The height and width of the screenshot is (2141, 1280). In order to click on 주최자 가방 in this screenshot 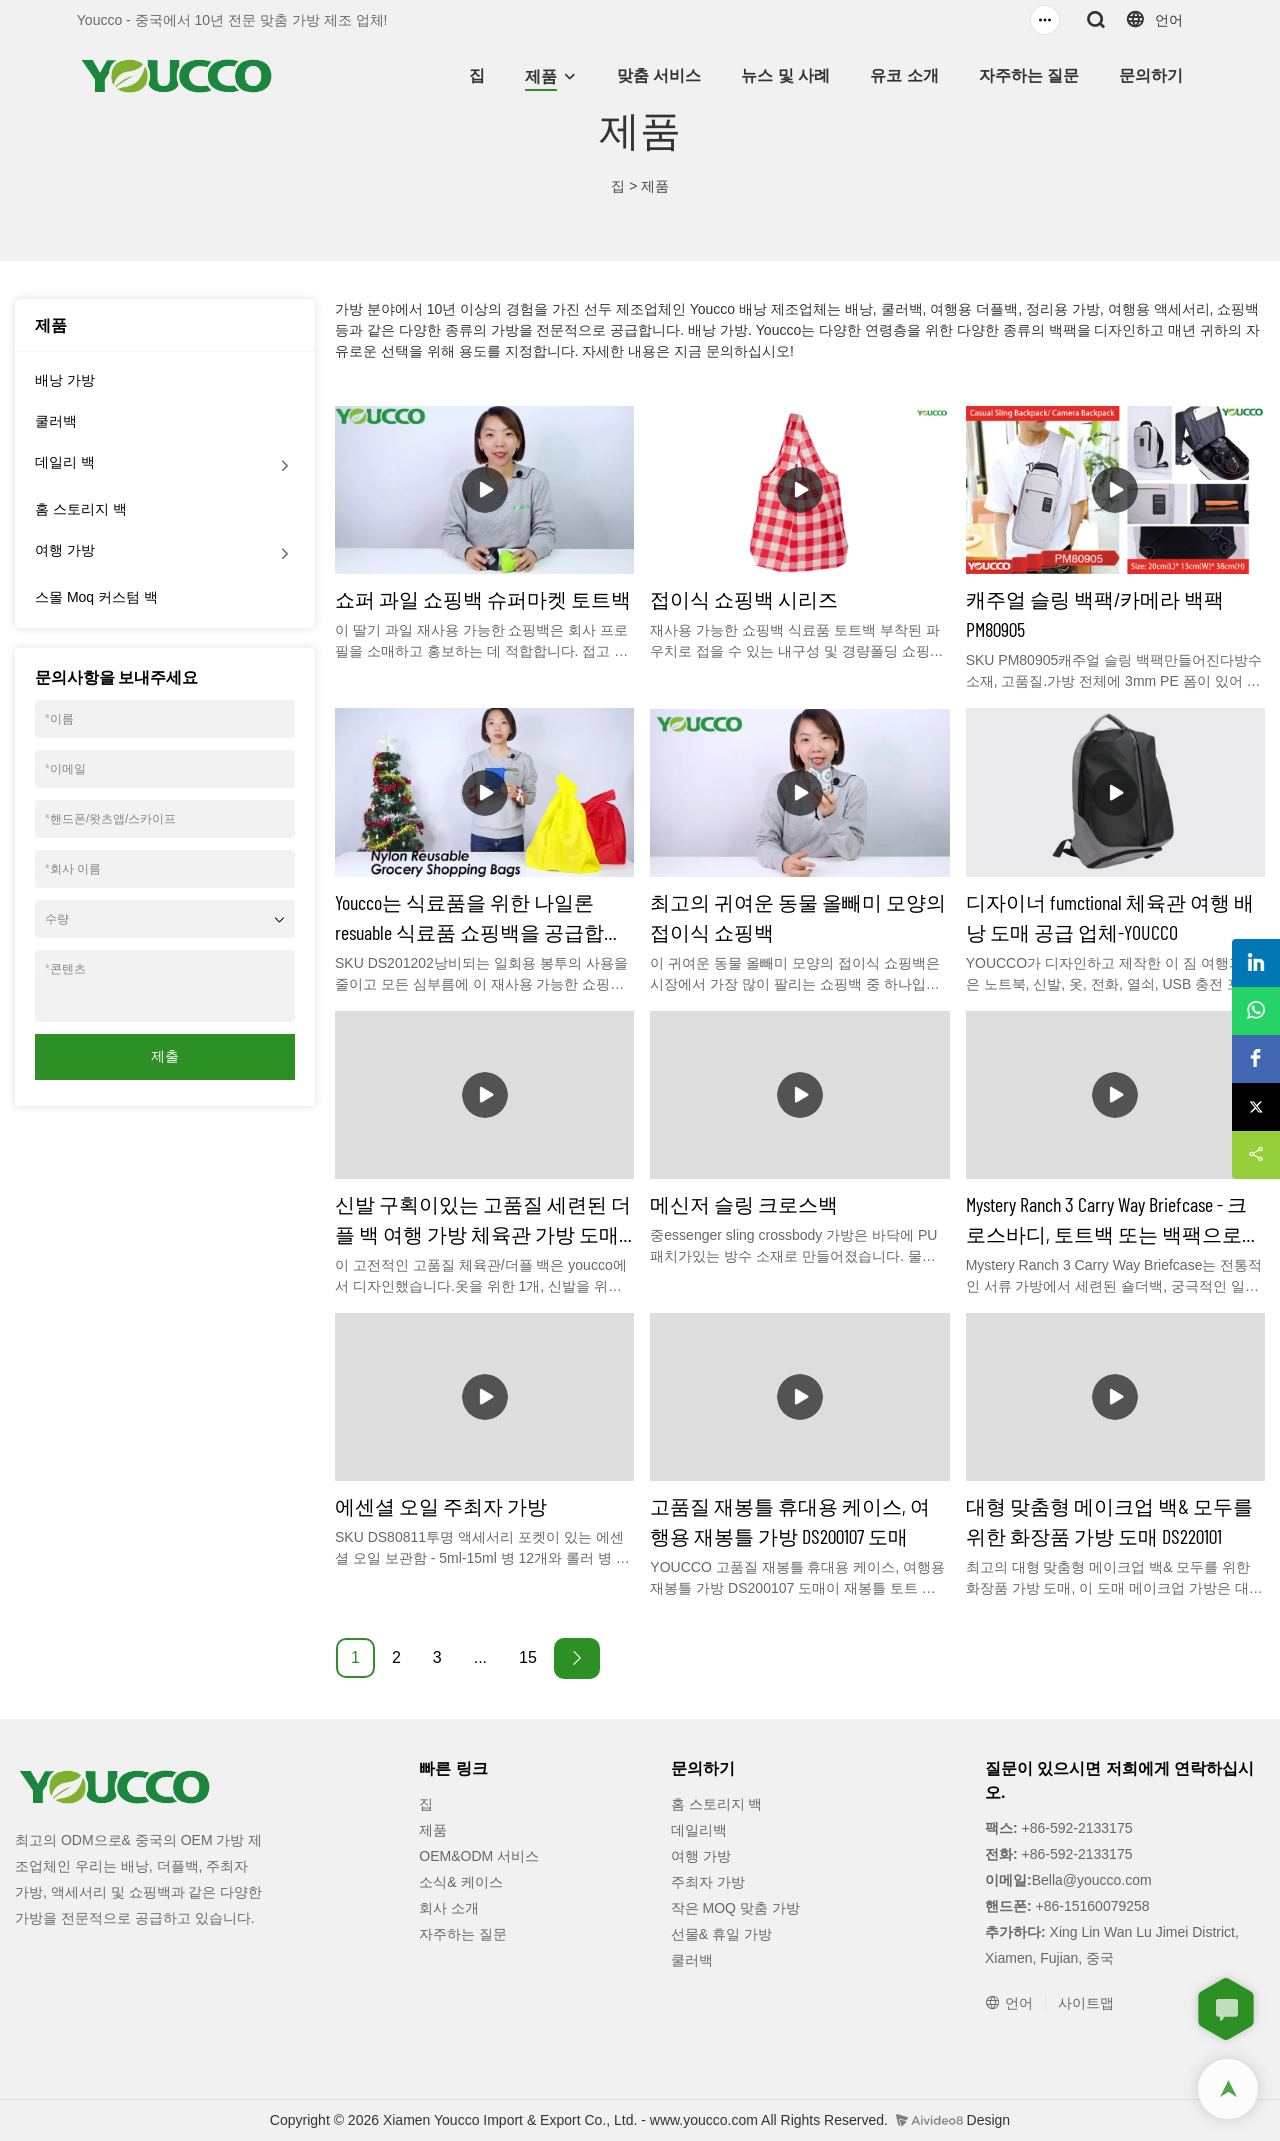, I will do `click(708, 1882)`.